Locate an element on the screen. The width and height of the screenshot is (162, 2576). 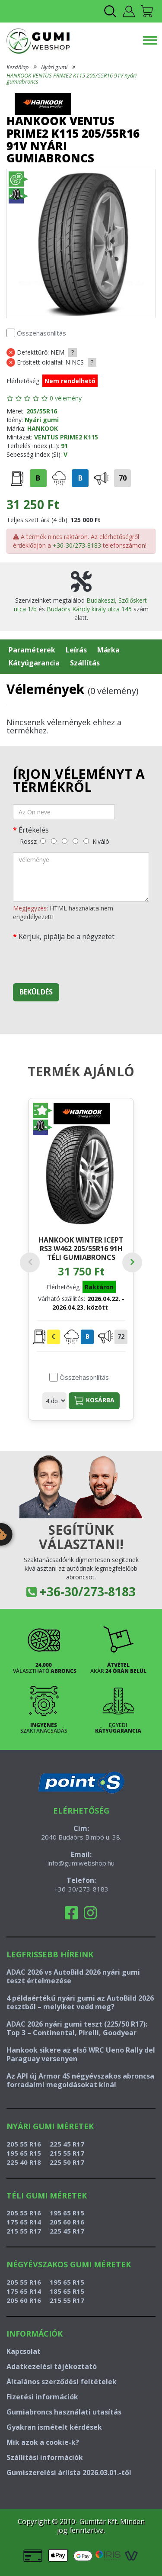
[jó] is located at coordinates (75, 841).